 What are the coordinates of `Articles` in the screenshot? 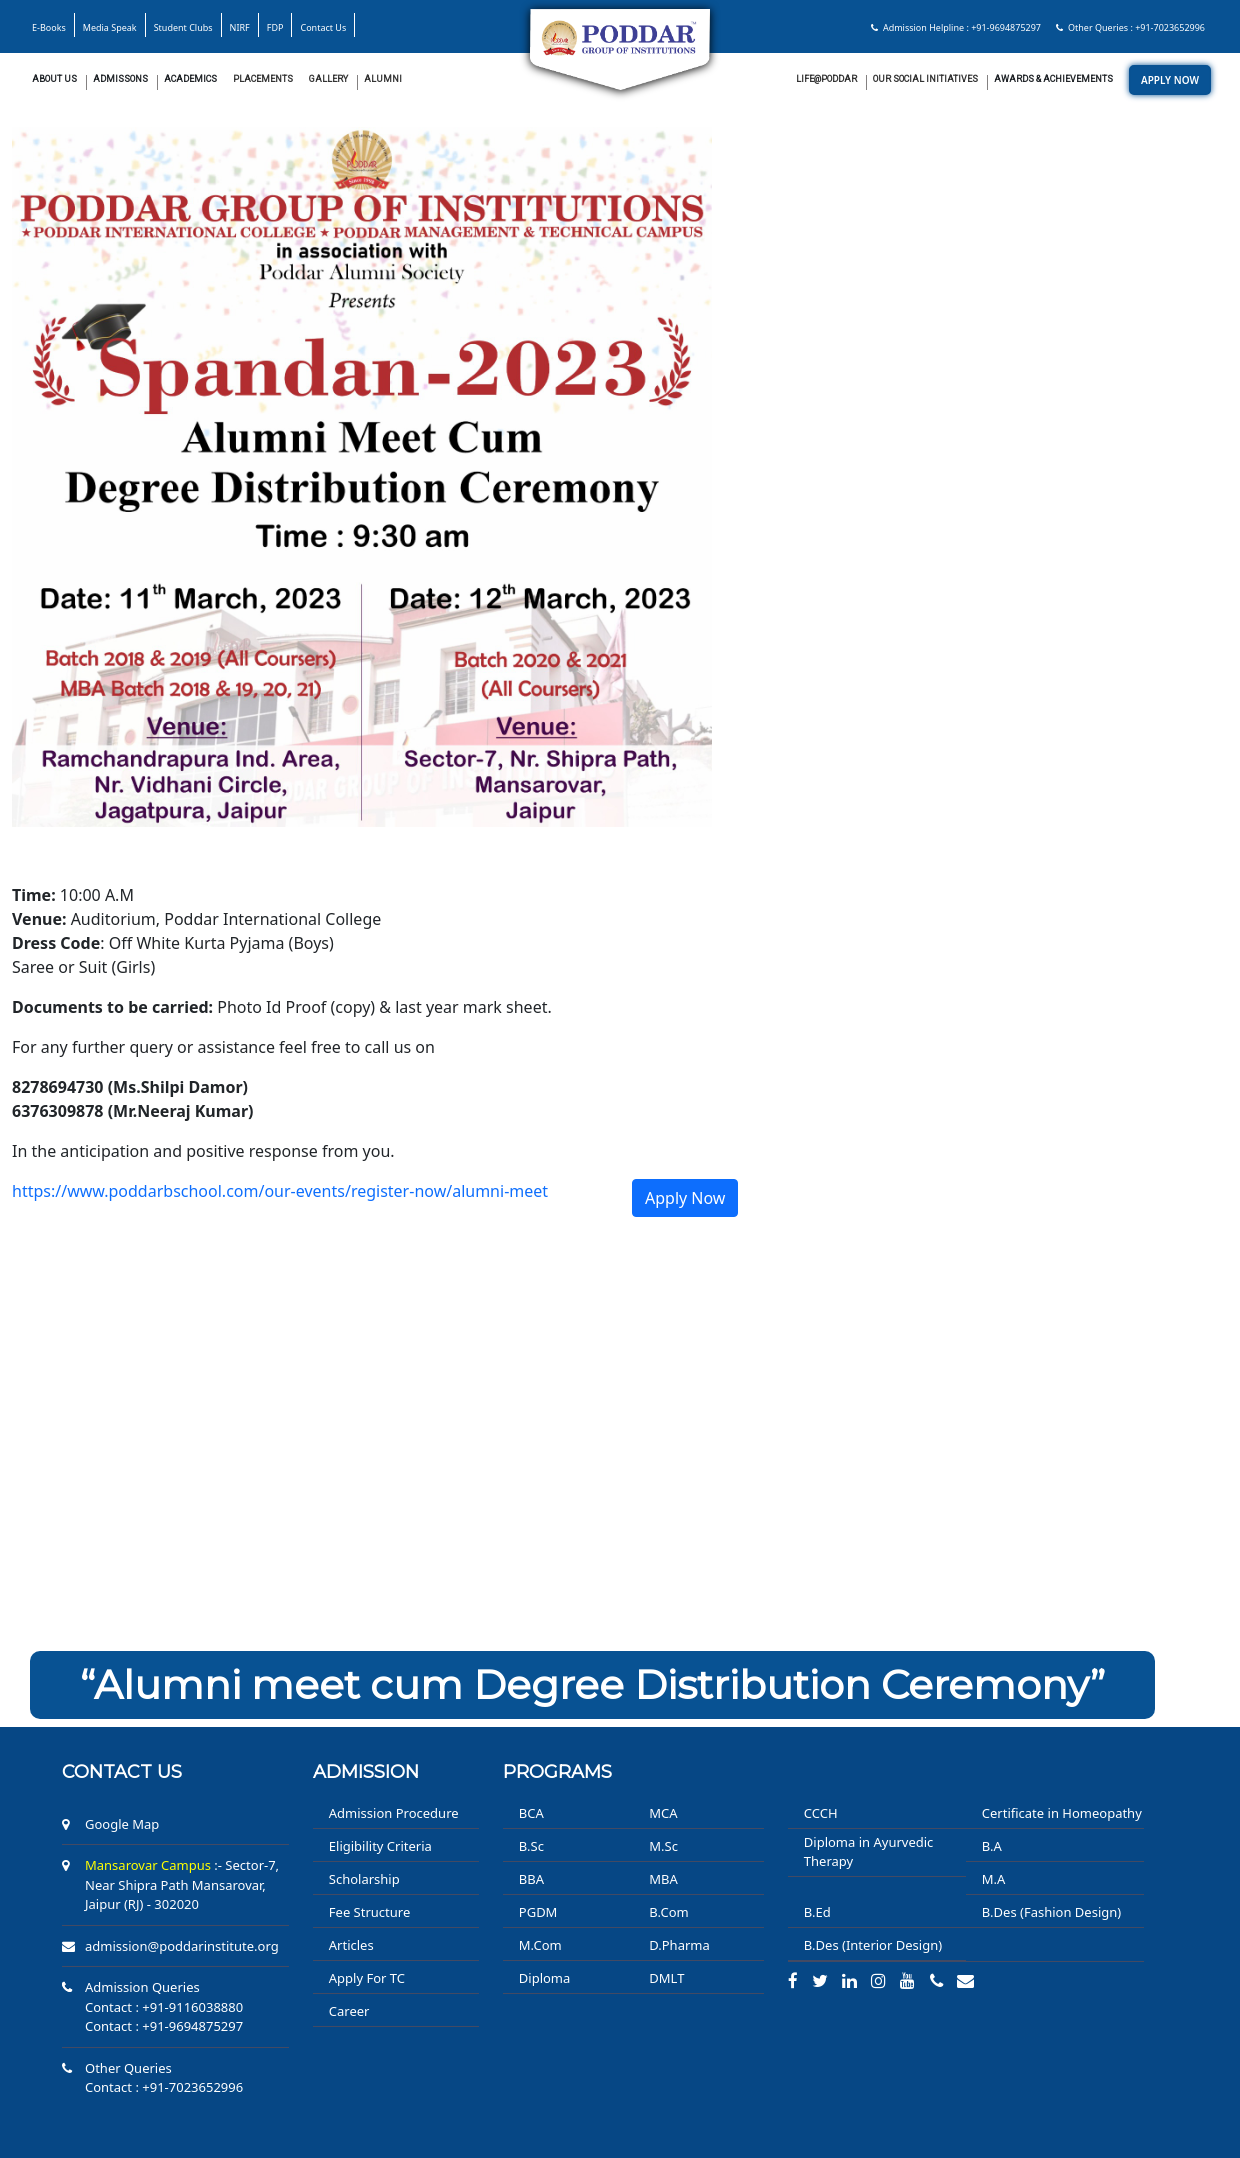 It's located at (351, 1945).